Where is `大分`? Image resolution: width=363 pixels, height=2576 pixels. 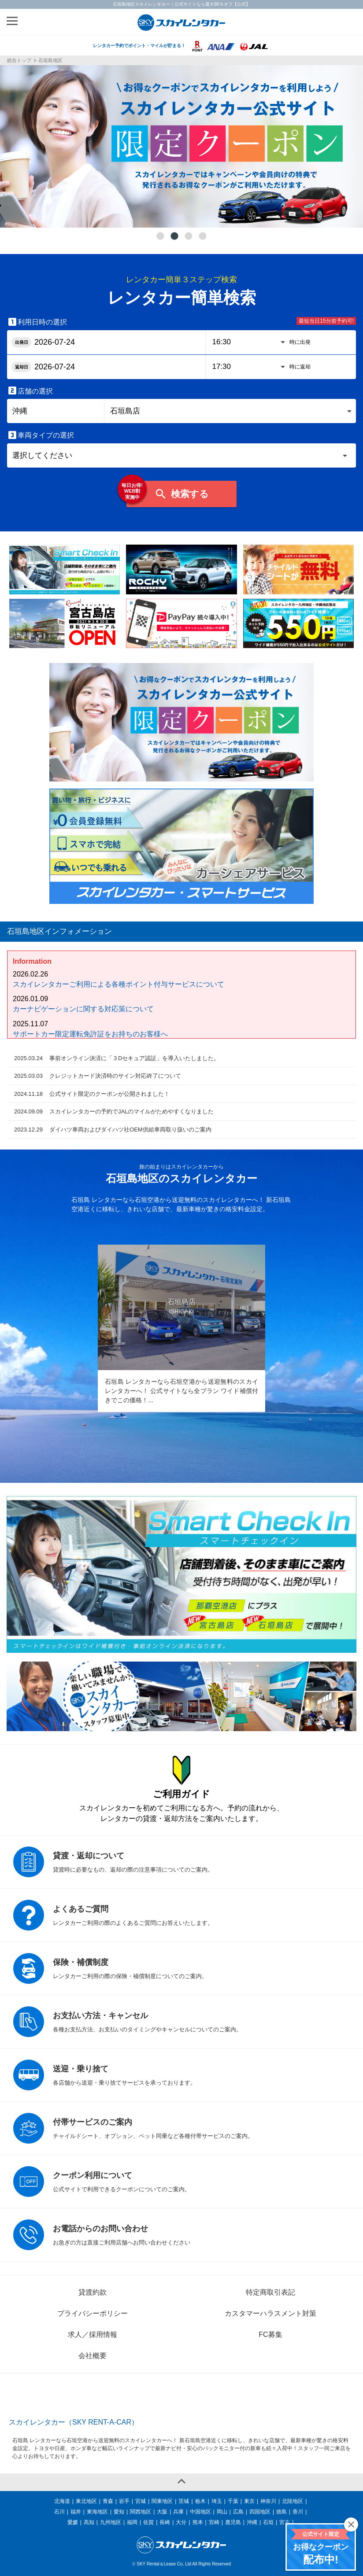
大分 is located at coordinates (181, 2522).